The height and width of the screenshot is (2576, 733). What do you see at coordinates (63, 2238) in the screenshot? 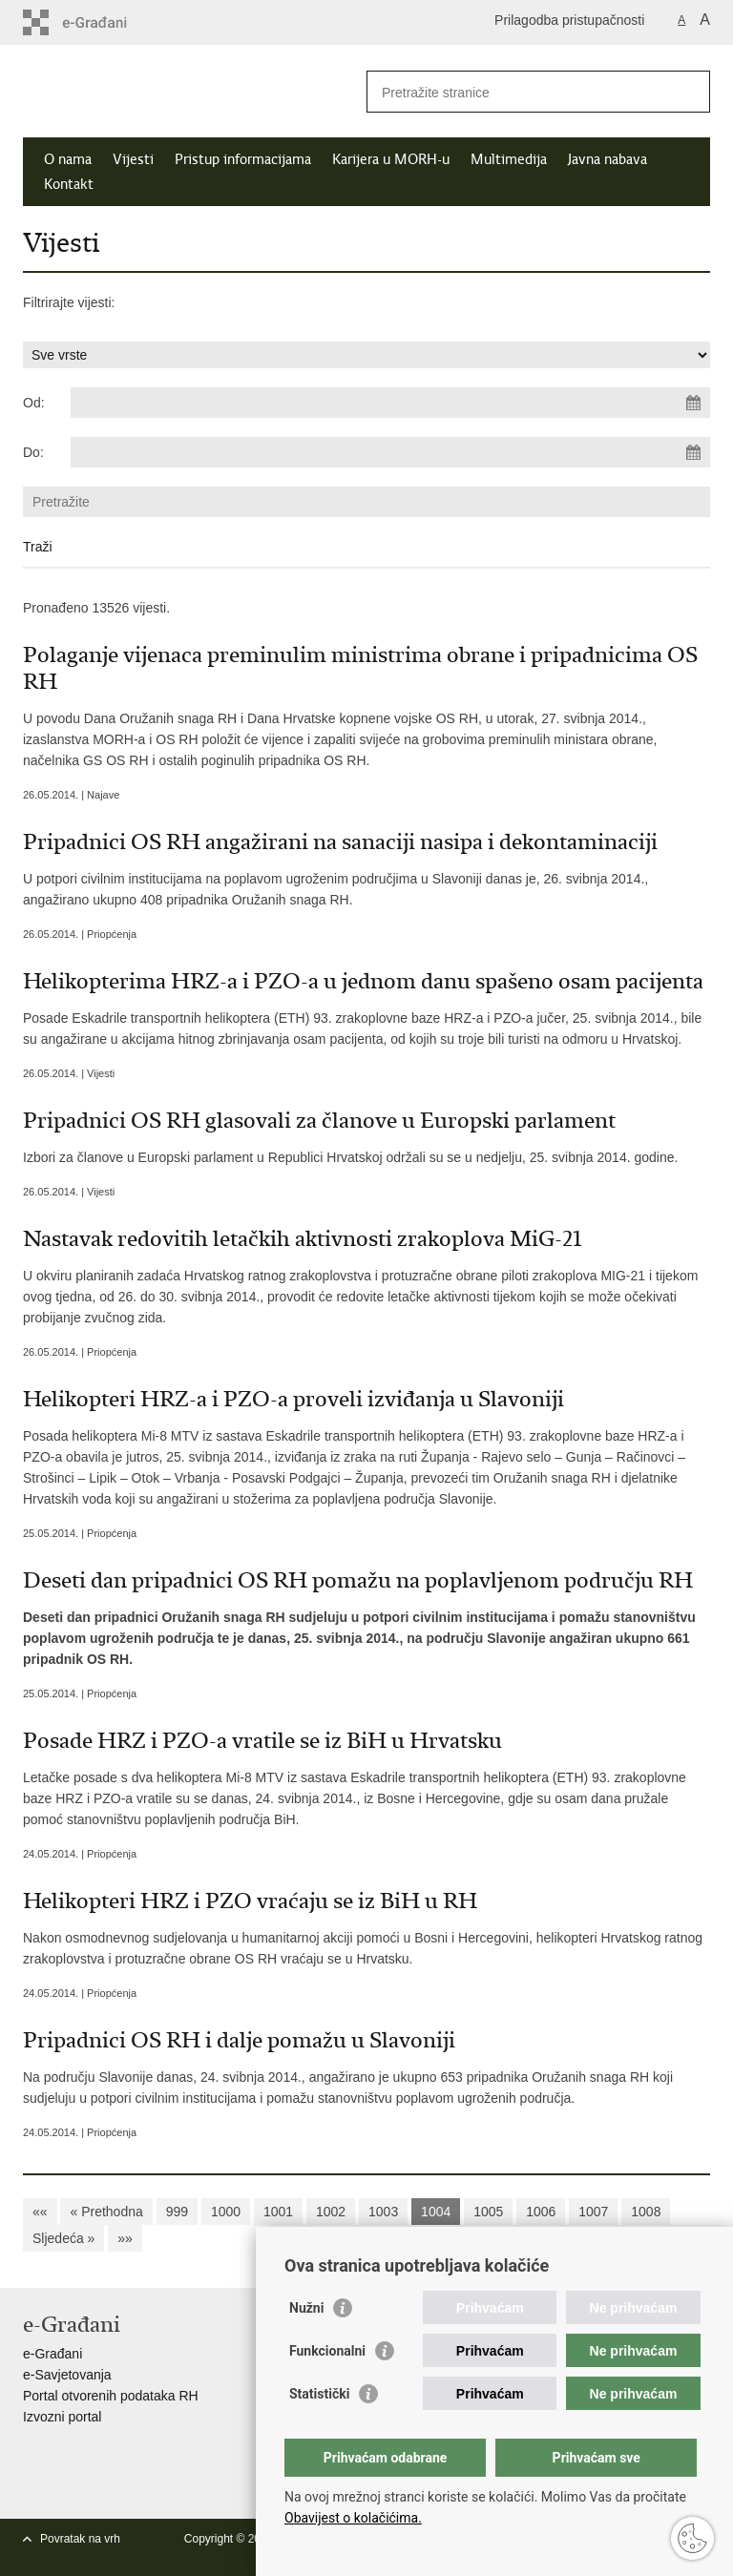
I see `Sljedeća »` at bounding box center [63, 2238].